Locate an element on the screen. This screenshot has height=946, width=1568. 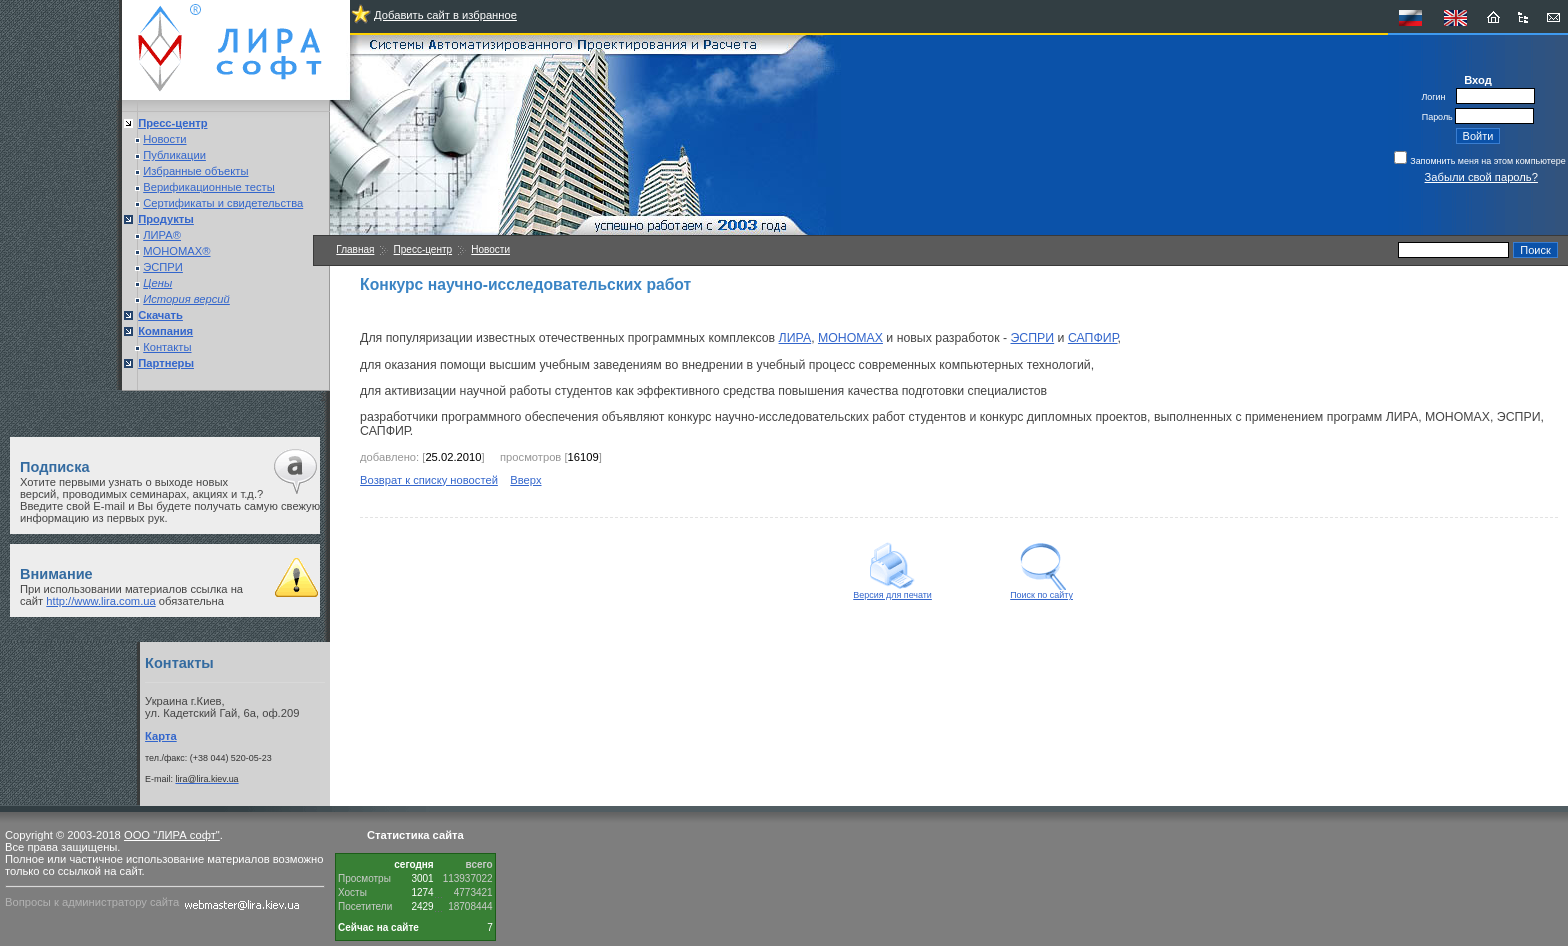
Избранные объекты is located at coordinates (195, 171).